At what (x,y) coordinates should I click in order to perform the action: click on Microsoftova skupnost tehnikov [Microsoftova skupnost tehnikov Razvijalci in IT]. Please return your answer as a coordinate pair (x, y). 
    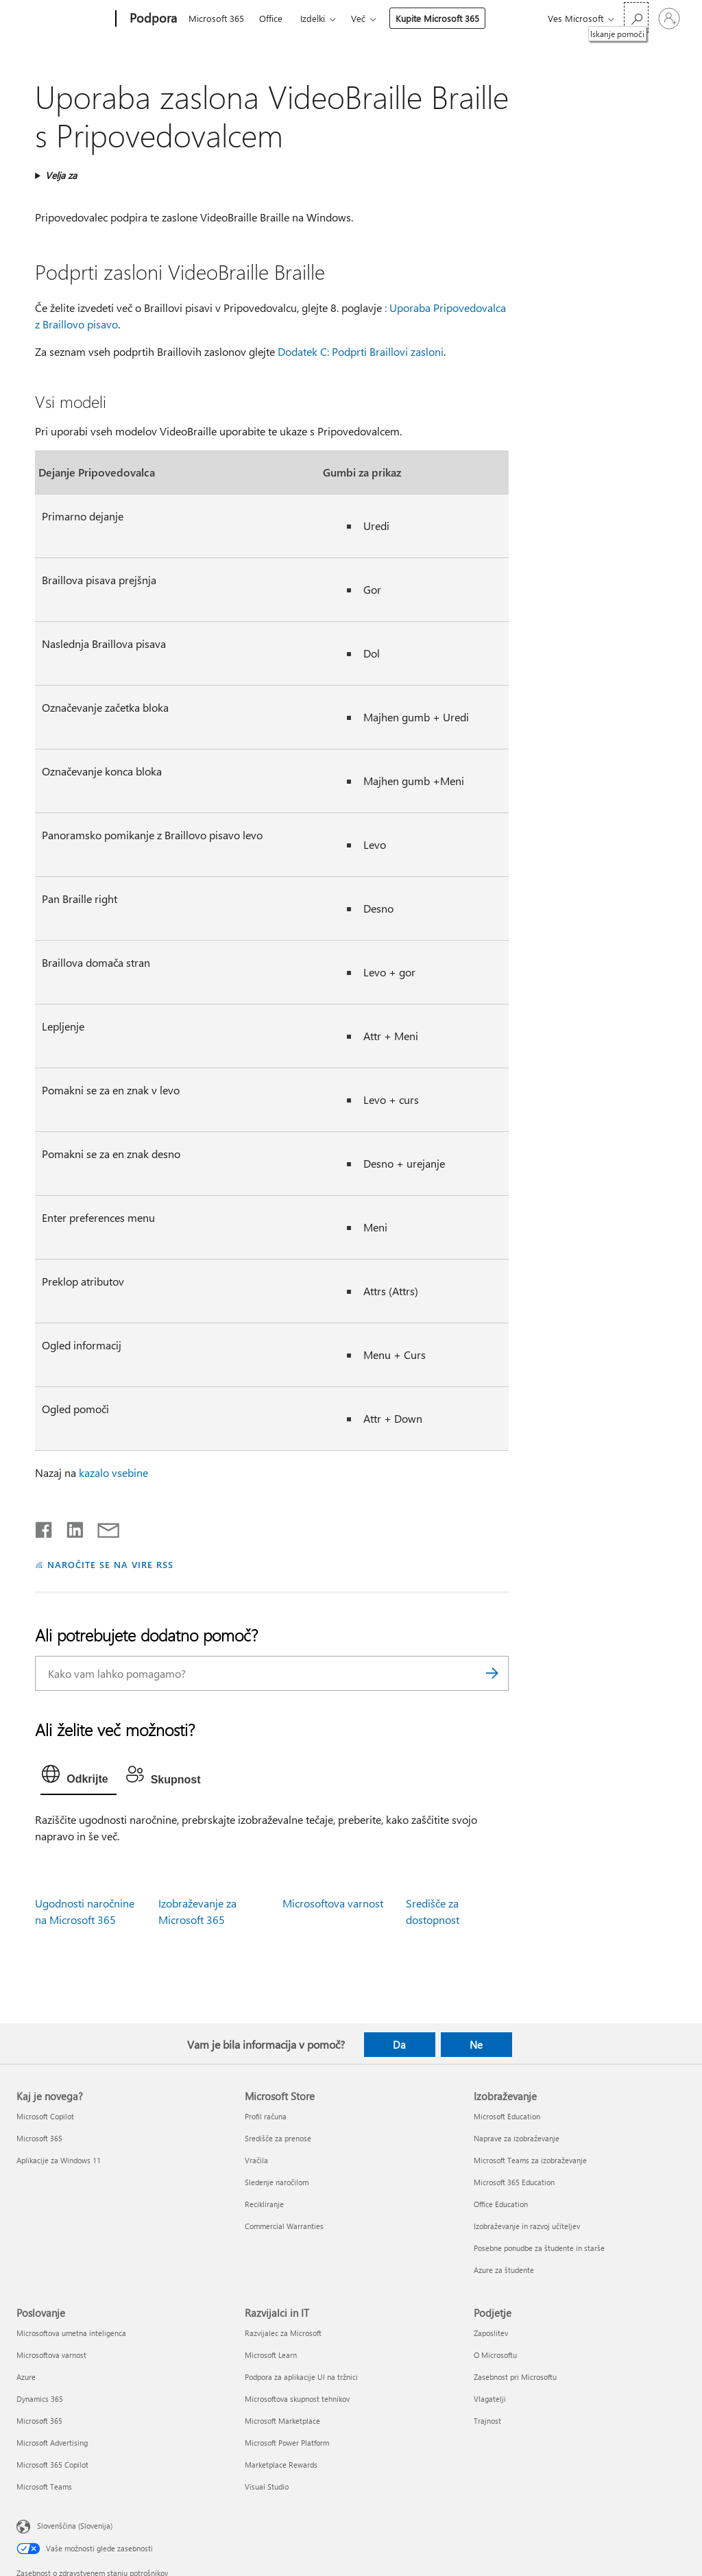
    Looking at the image, I should click on (297, 2399).